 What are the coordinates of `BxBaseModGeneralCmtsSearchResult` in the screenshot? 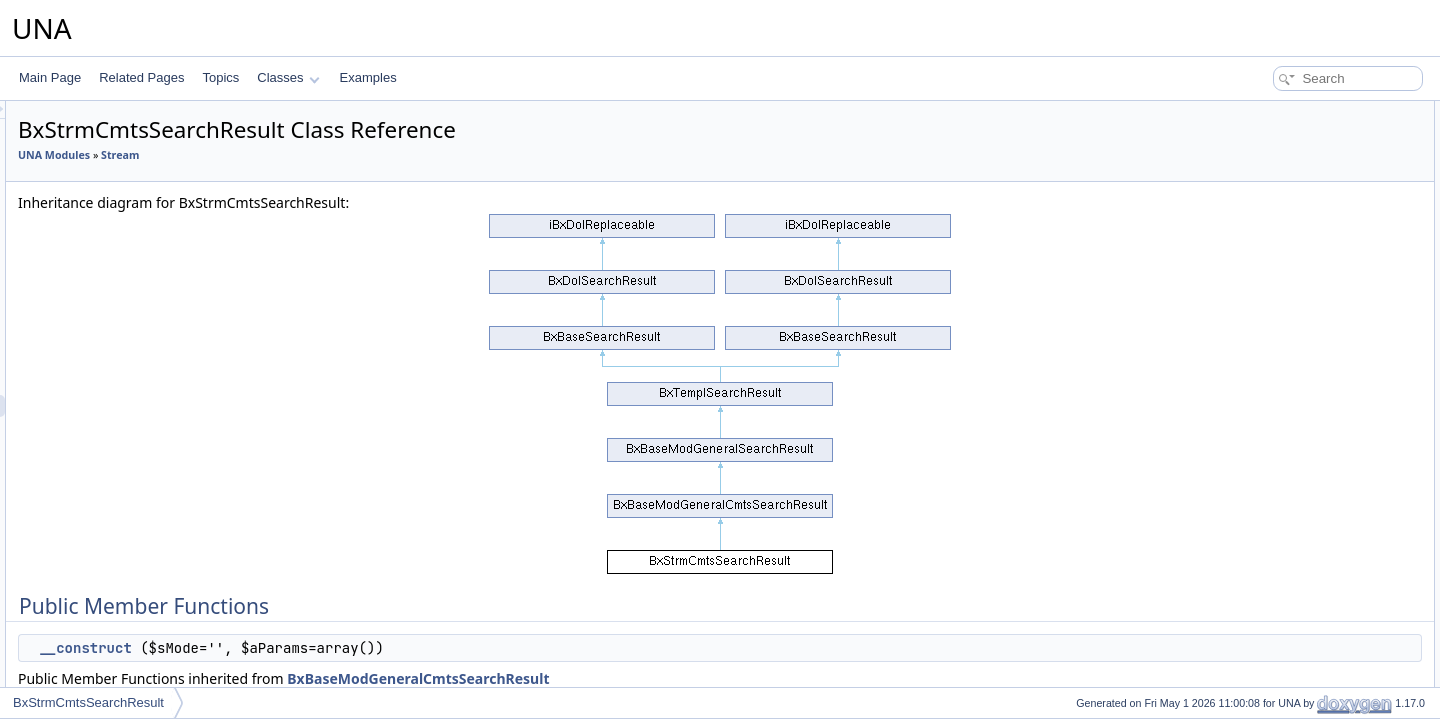 It's located at (668, 678).